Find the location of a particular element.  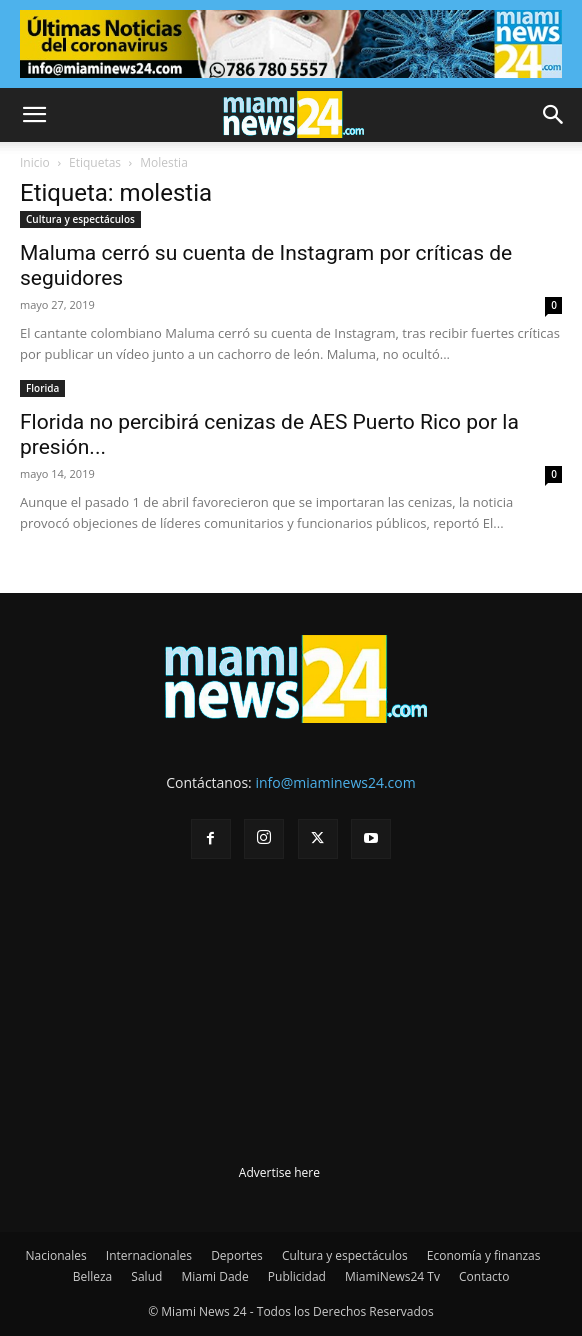

Florida is located at coordinates (42, 388).